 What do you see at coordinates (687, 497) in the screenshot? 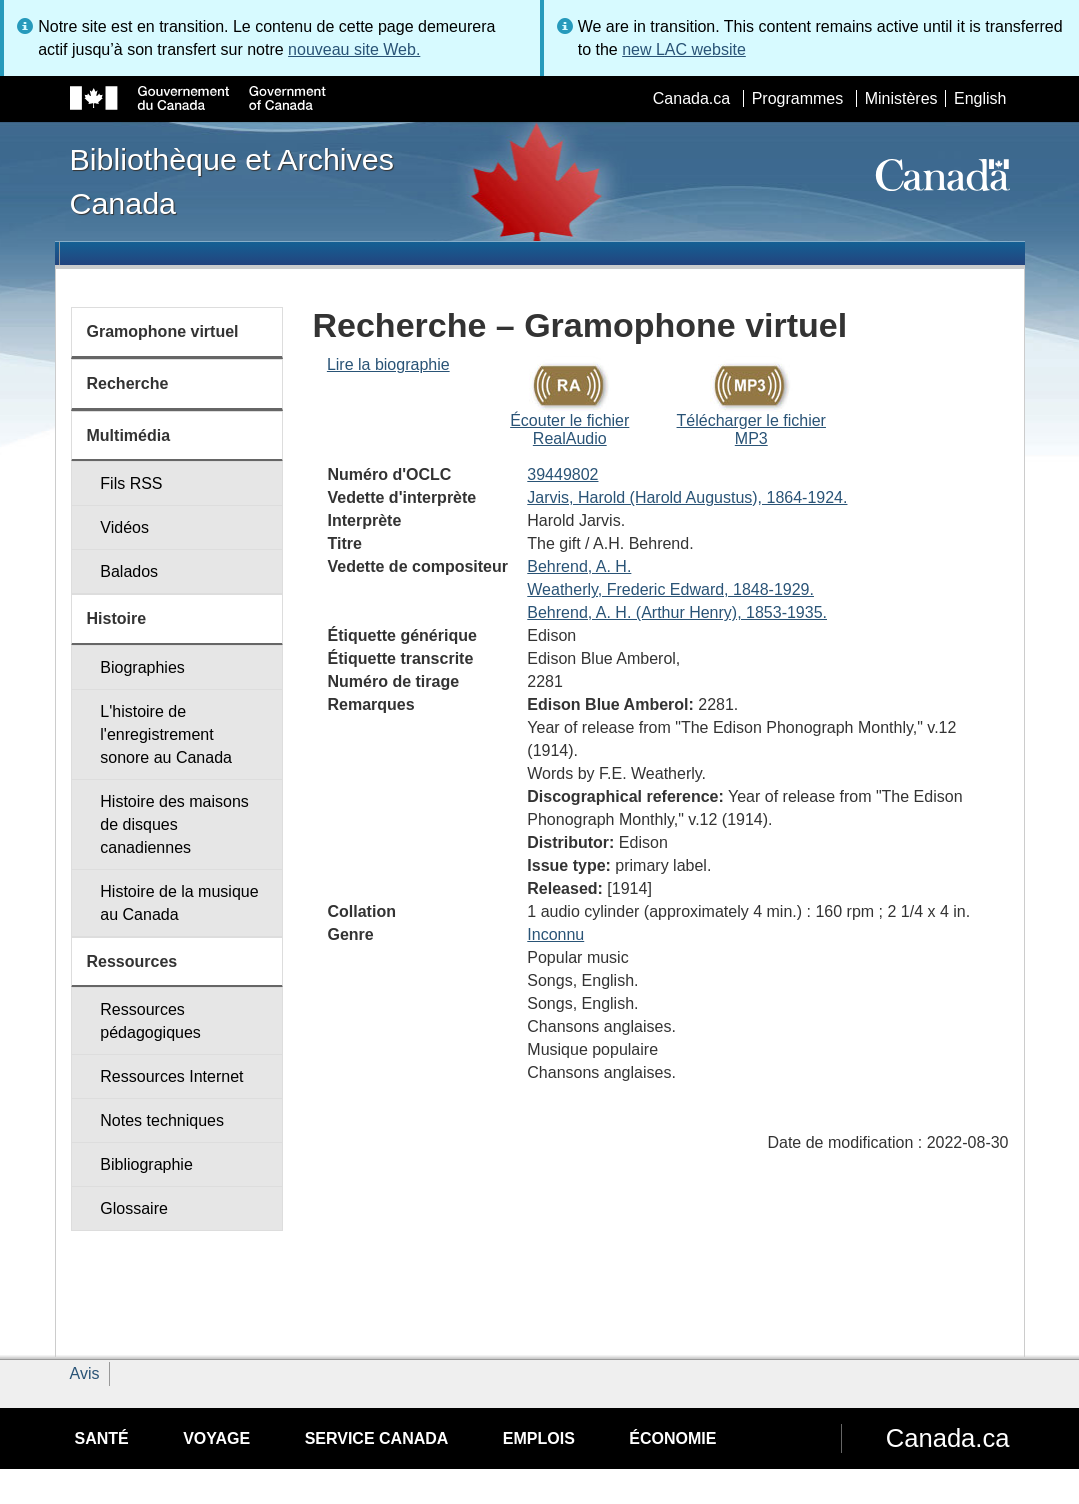
I see `Jarvis, Harold (Harold Augustus), 1864-1924.` at bounding box center [687, 497].